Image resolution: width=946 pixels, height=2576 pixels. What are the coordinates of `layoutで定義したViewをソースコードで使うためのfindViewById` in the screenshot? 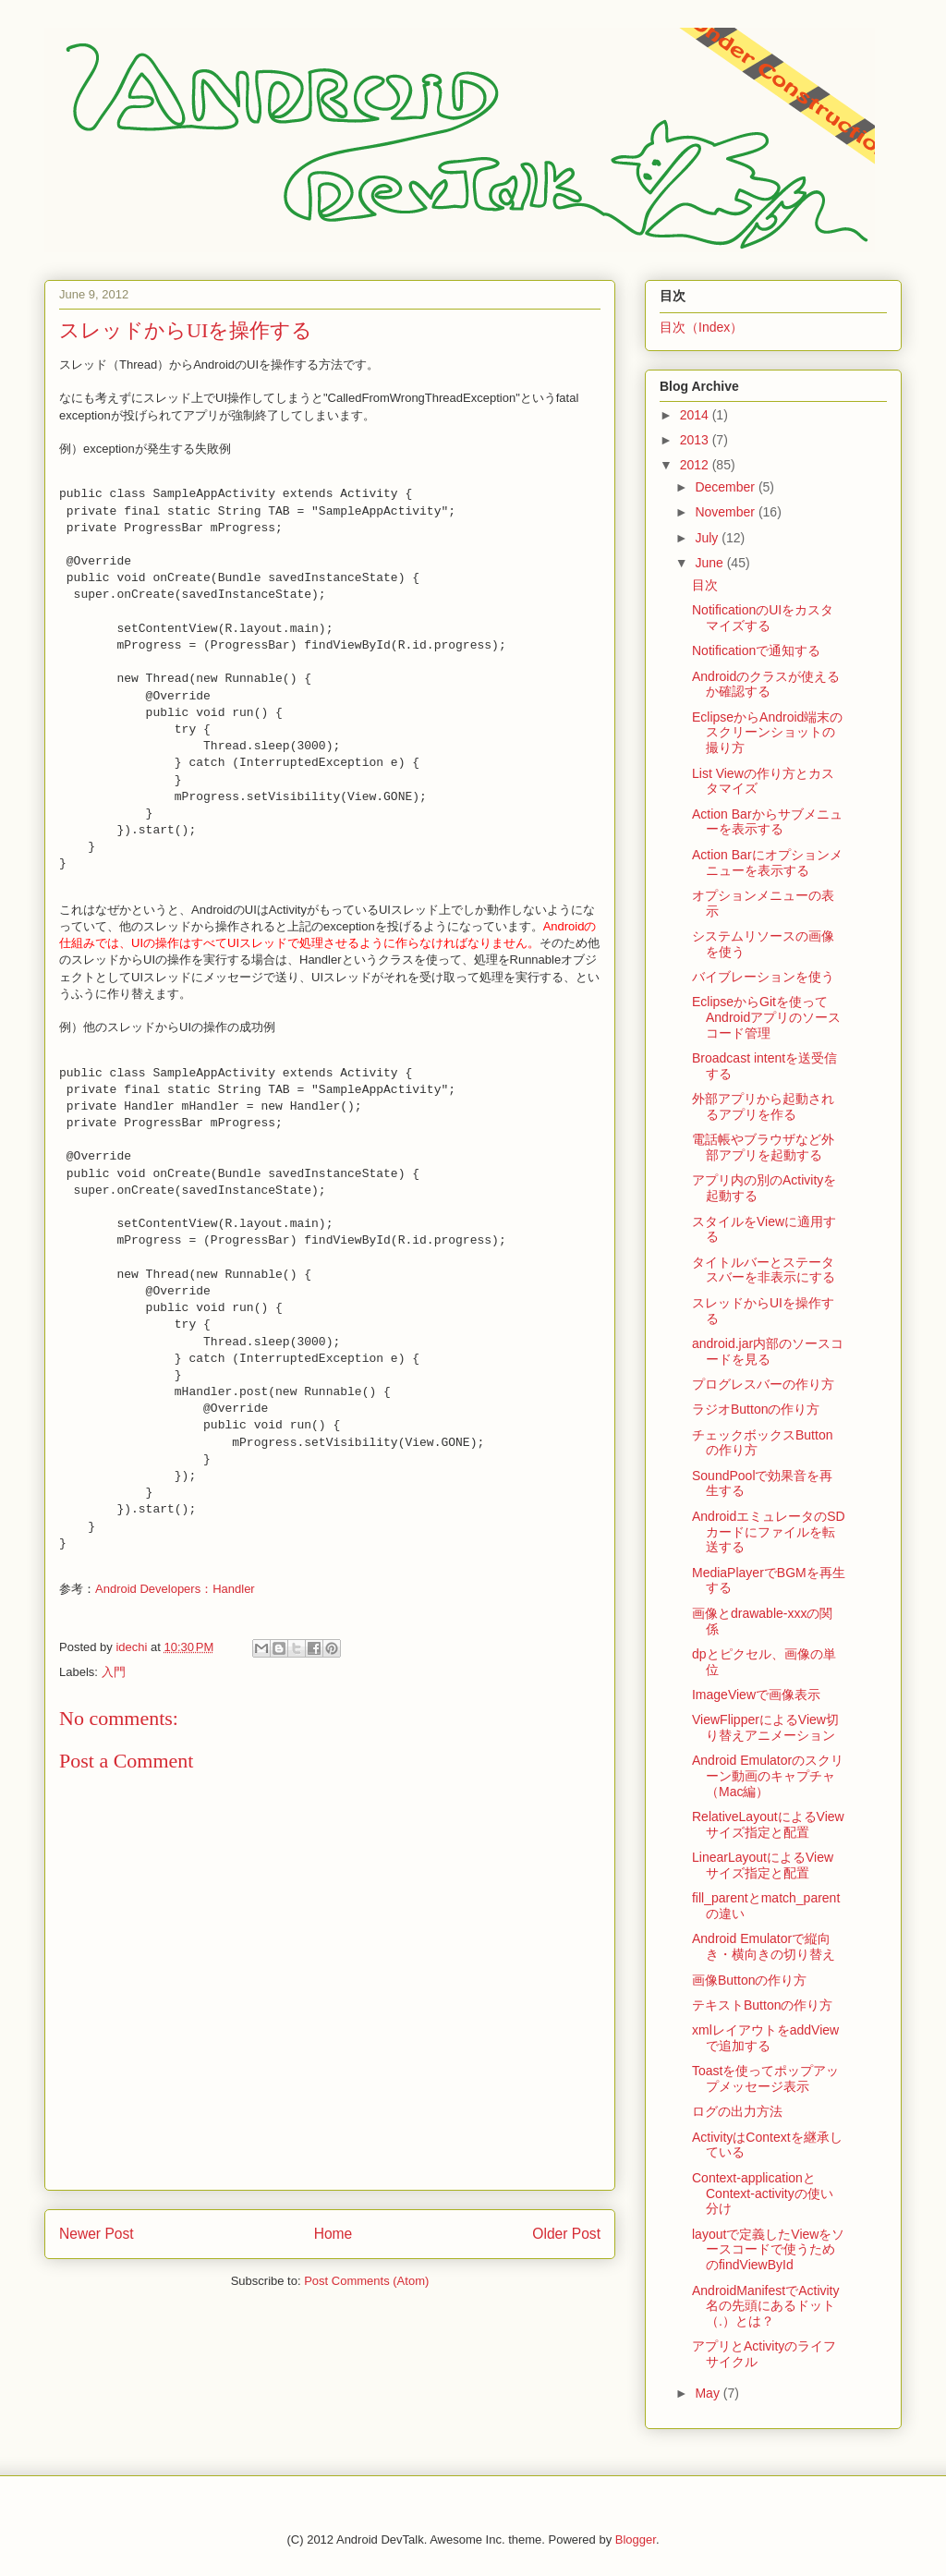 It's located at (768, 2250).